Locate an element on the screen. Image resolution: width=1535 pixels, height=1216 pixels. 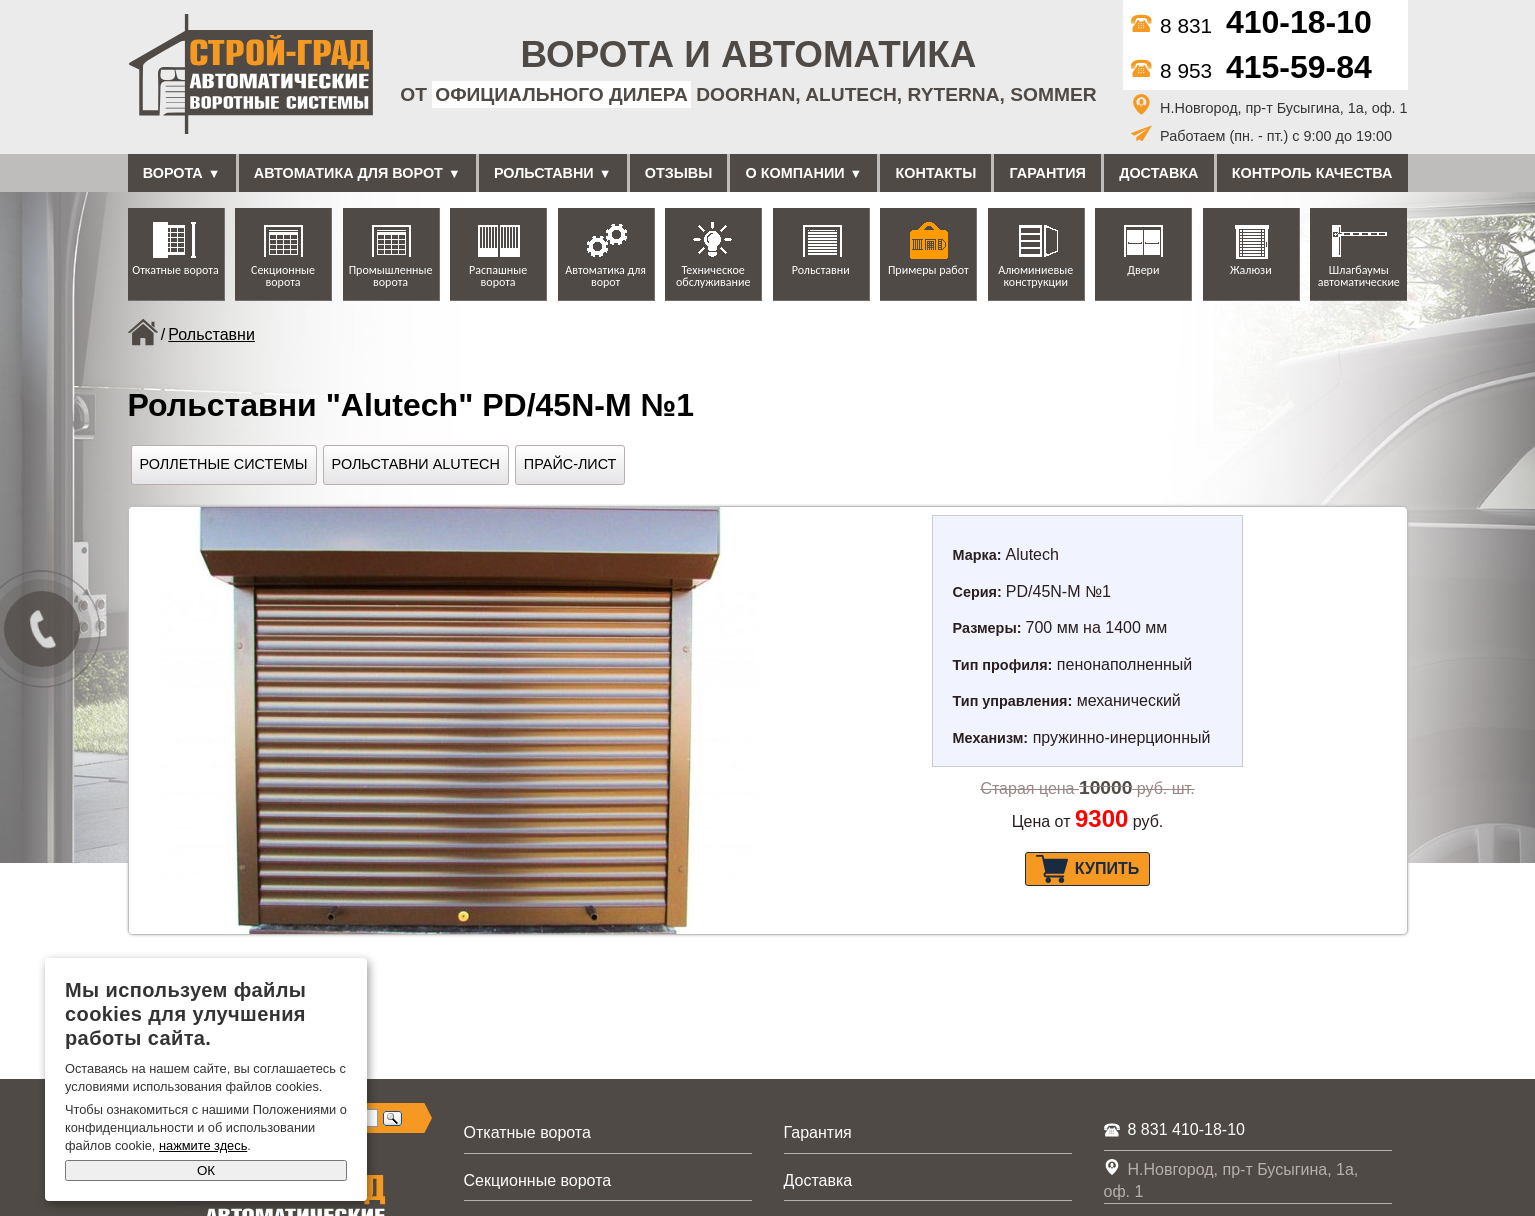
Контакты is located at coordinates (936, 173).